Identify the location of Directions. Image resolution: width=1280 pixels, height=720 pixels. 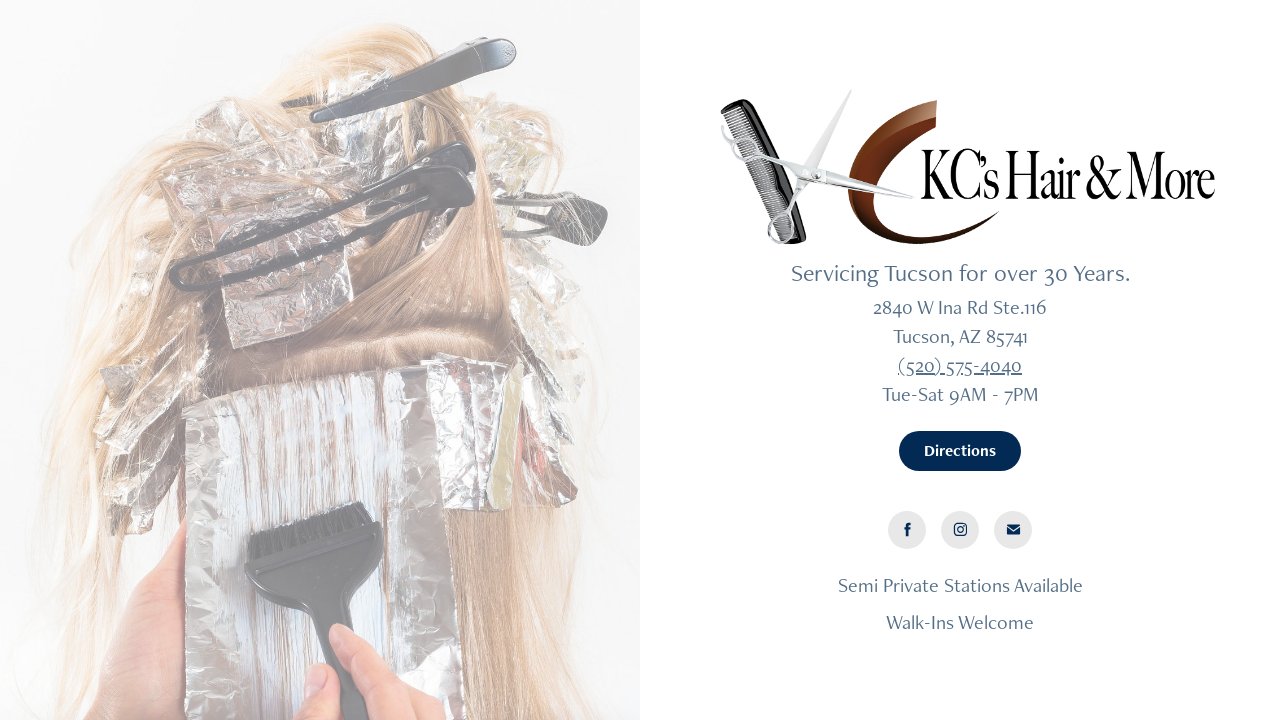
(960, 450).